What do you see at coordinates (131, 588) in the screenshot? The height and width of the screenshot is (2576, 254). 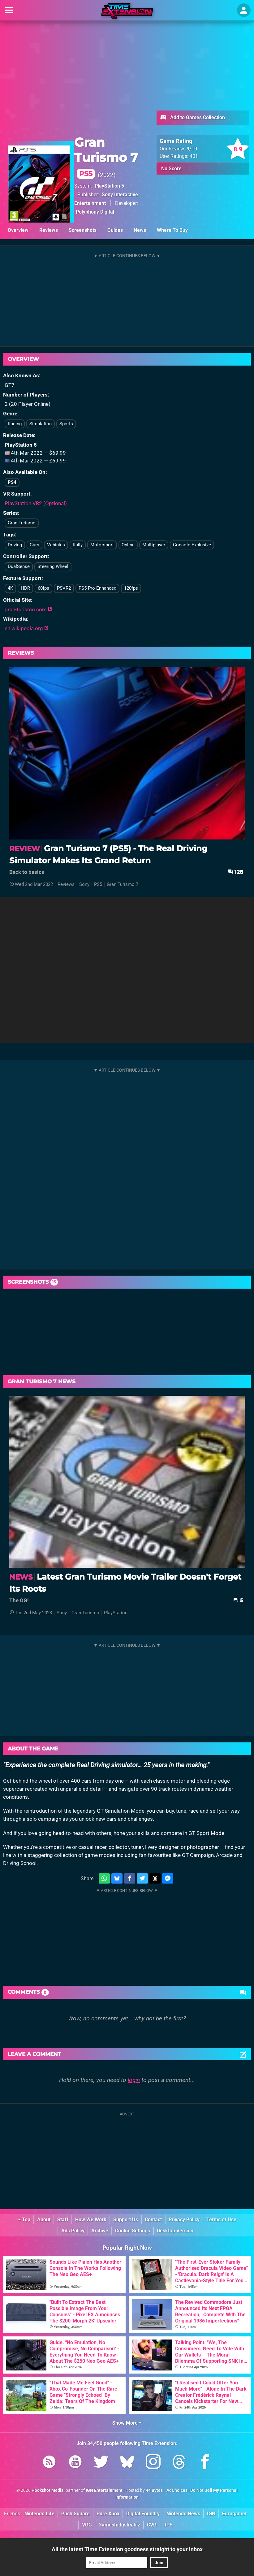 I see `120fps` at bounding box center [131, 588].